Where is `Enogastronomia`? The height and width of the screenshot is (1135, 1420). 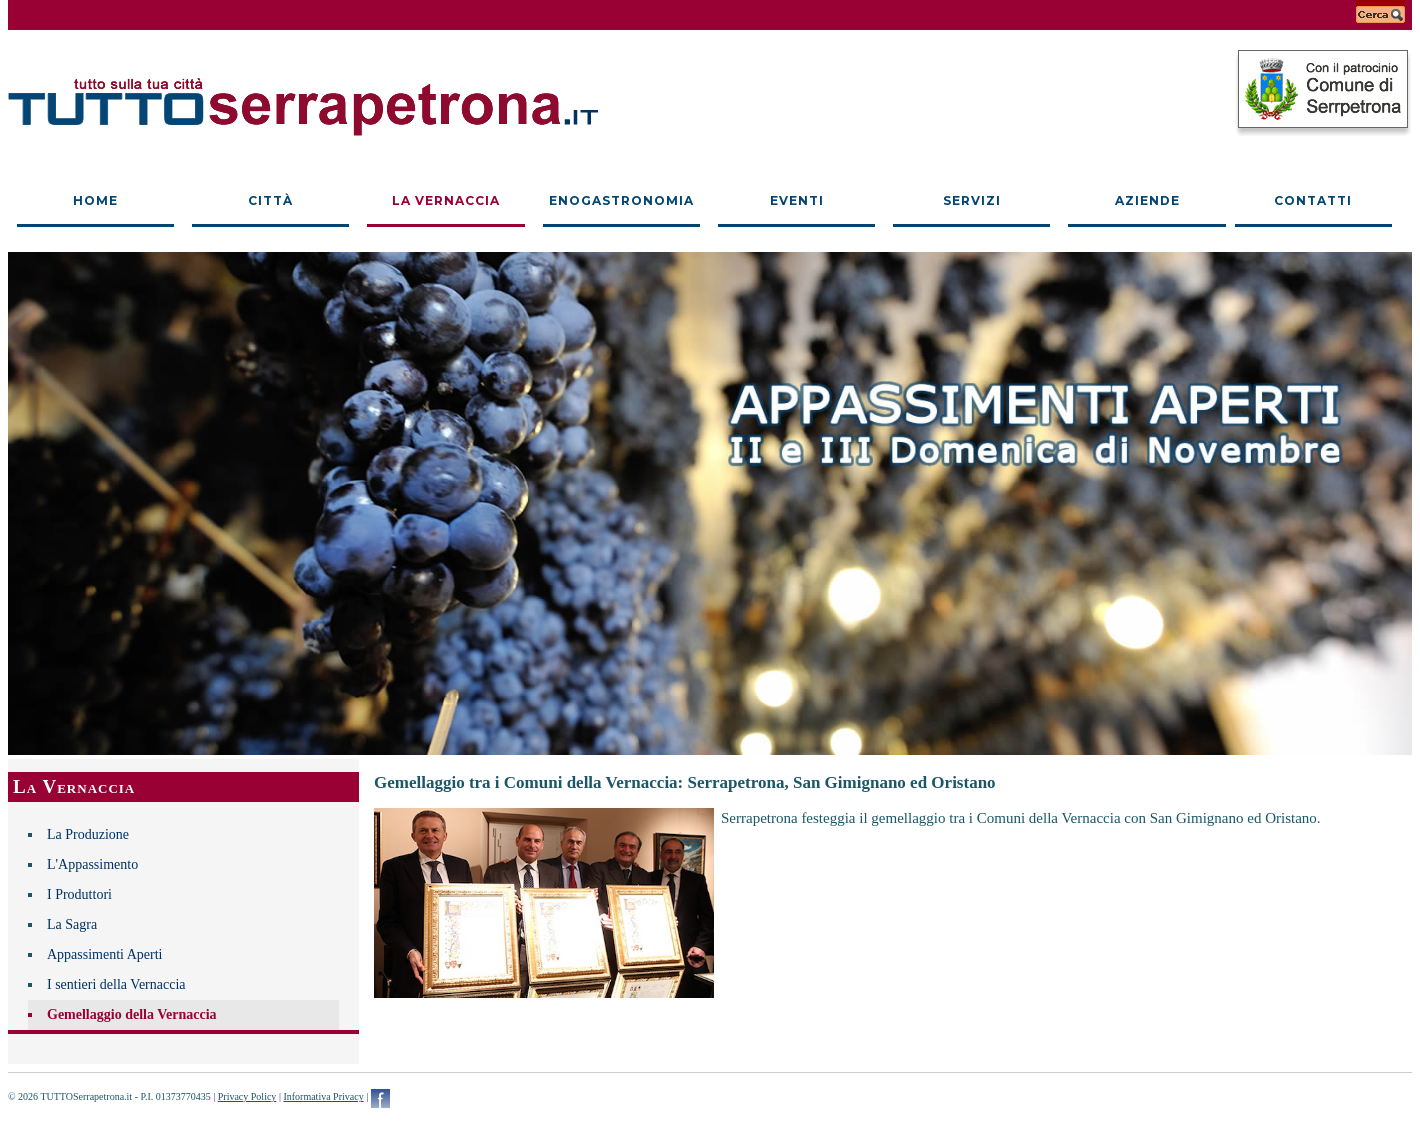 Enogastronomia is located at coordinates (621, 200).